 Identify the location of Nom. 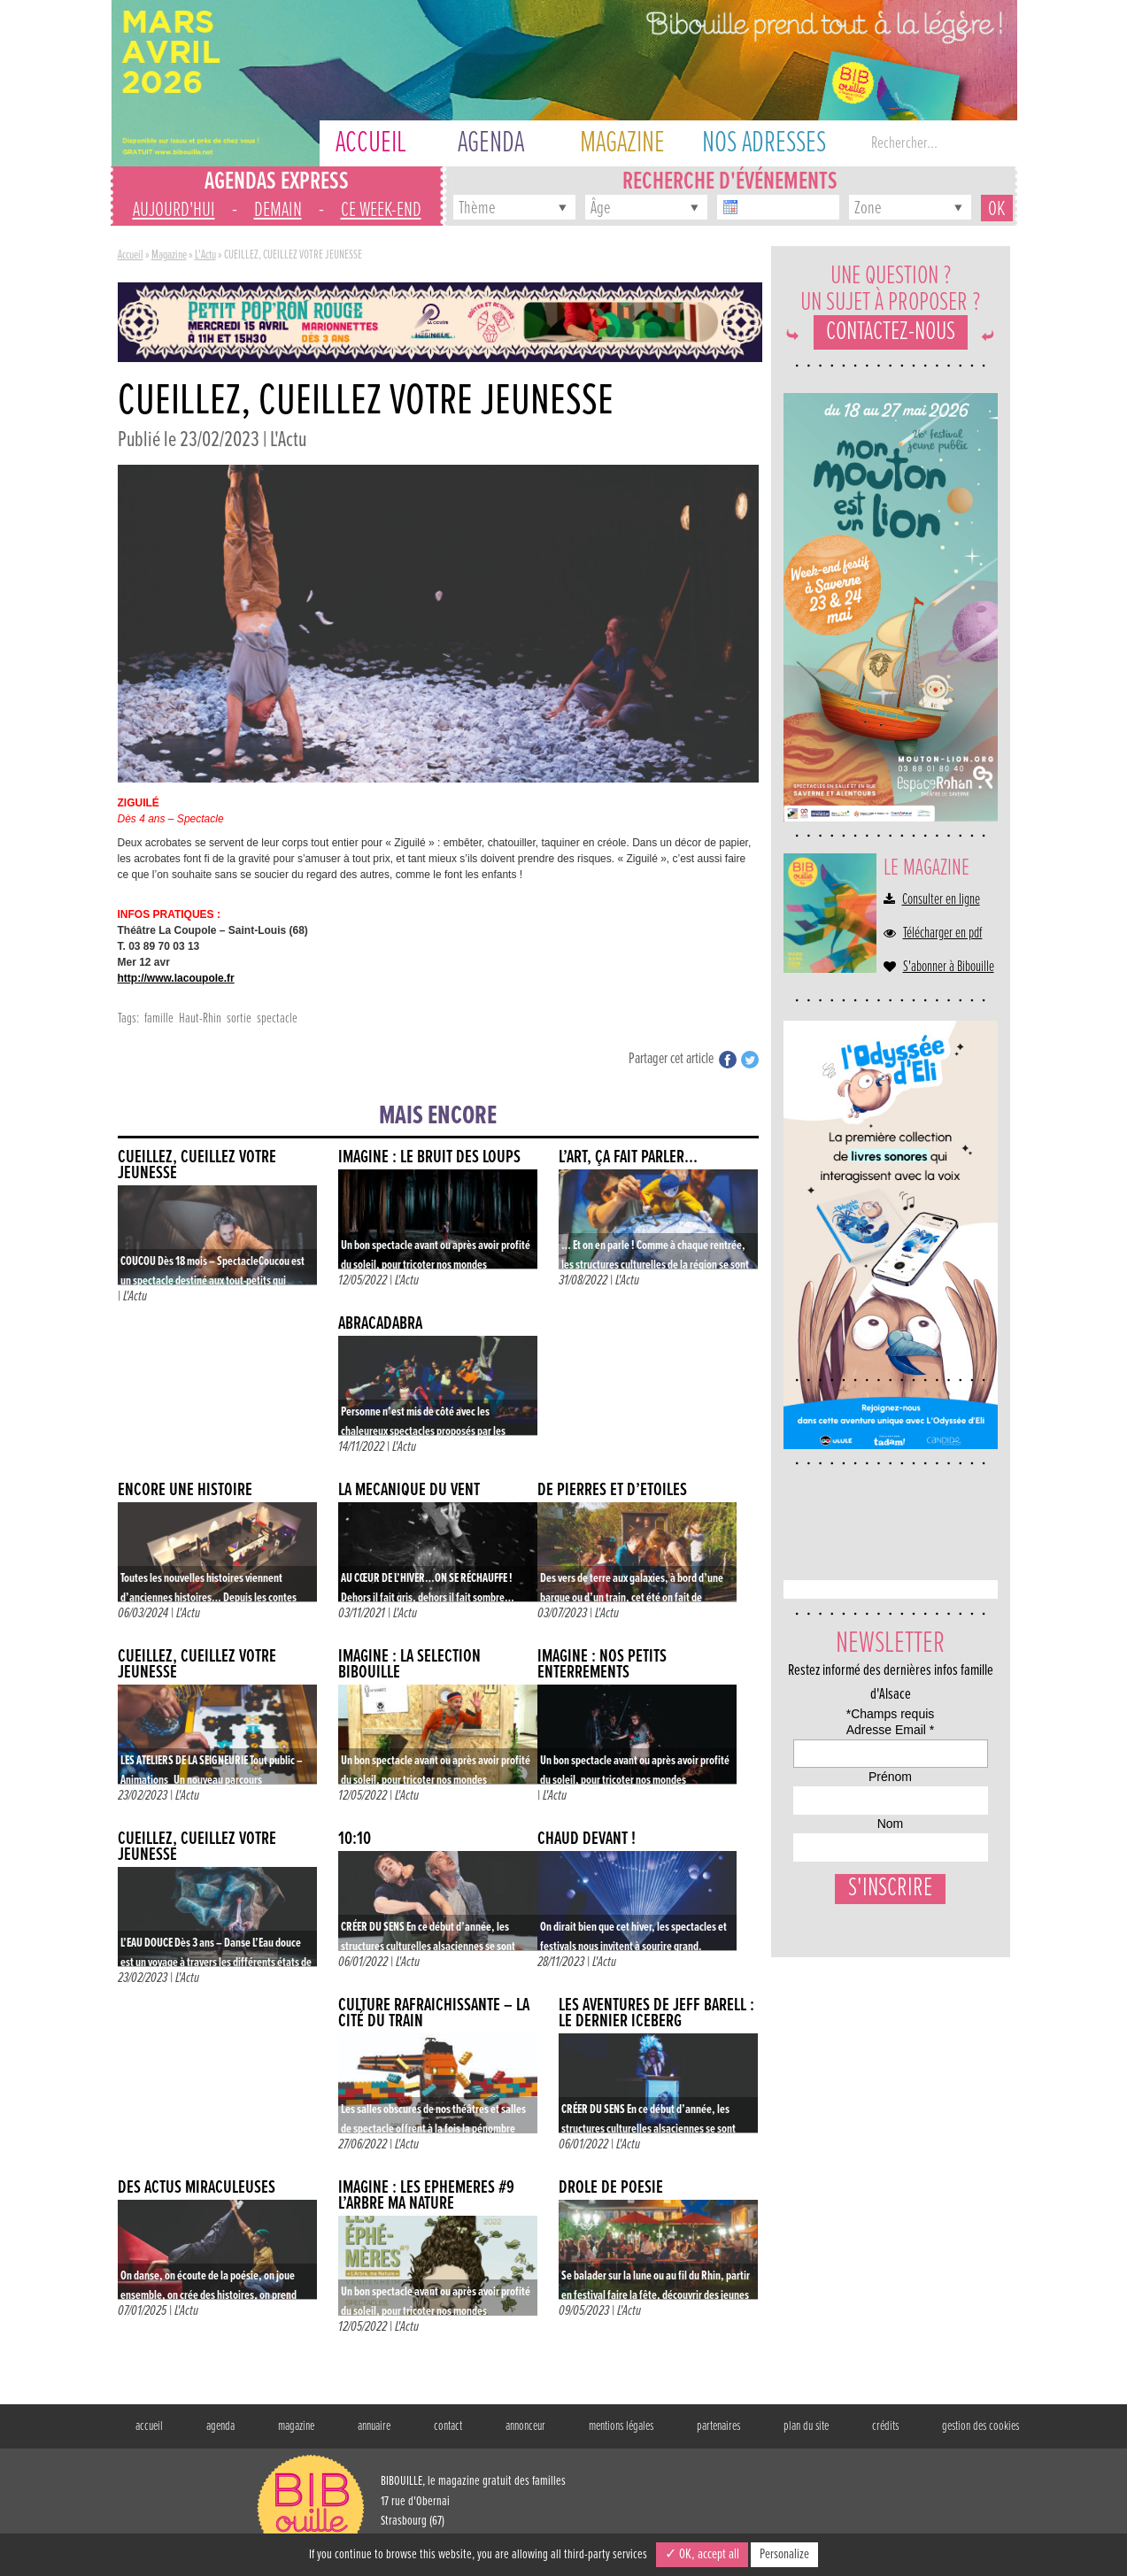
(803, 1890).